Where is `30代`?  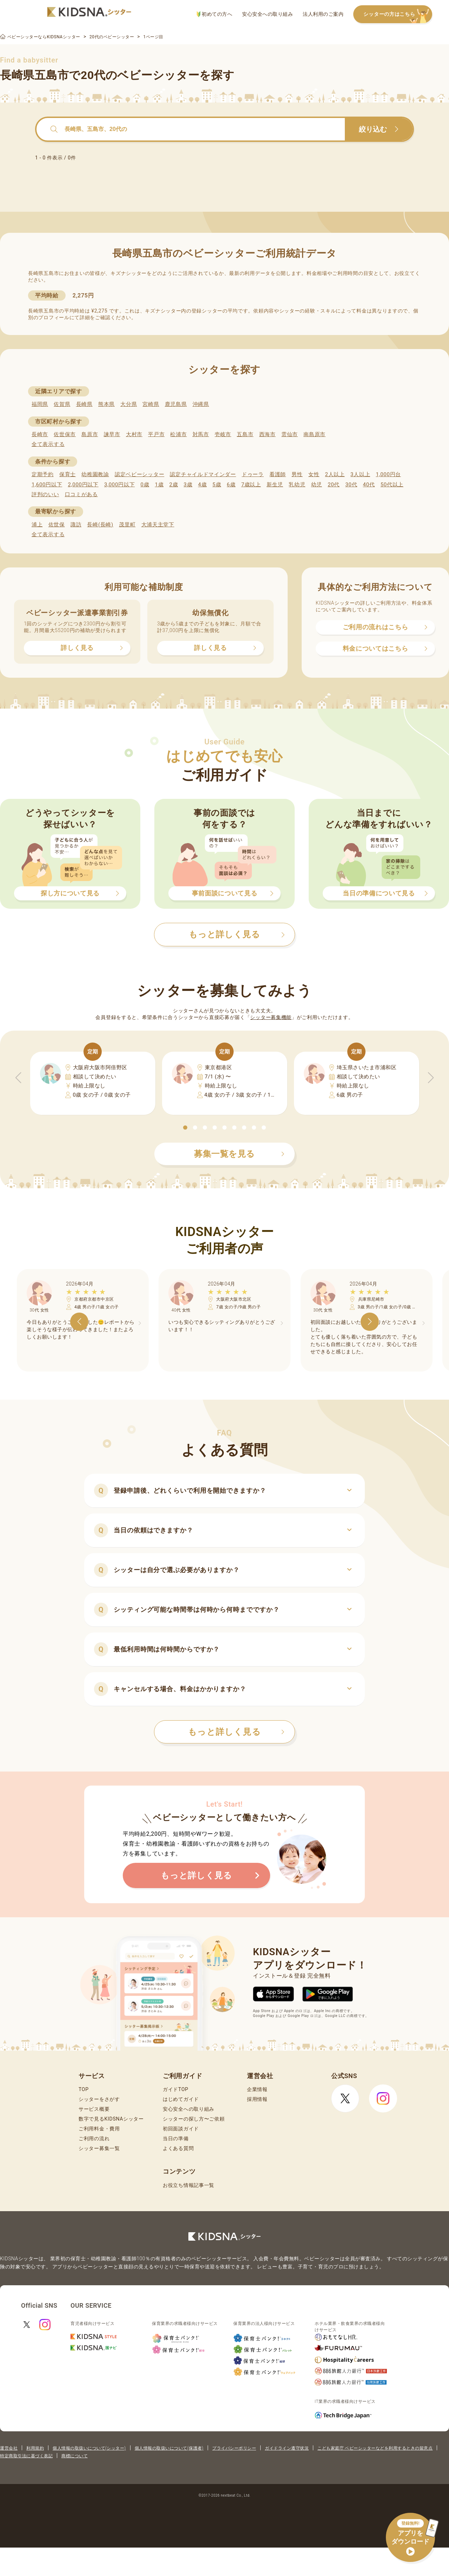
30代 is located at coordinates (351, 484).